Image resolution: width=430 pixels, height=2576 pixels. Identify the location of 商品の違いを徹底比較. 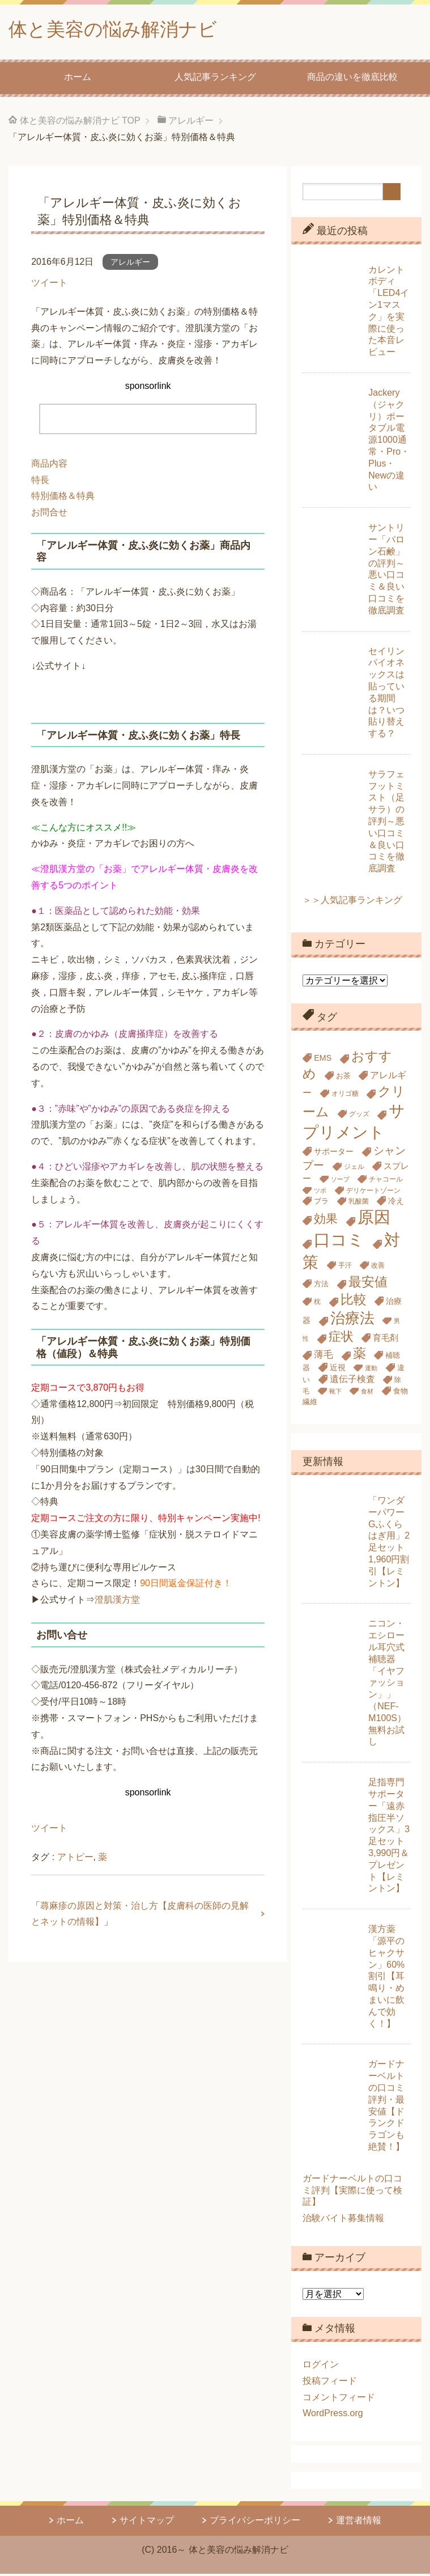
(352, 79).